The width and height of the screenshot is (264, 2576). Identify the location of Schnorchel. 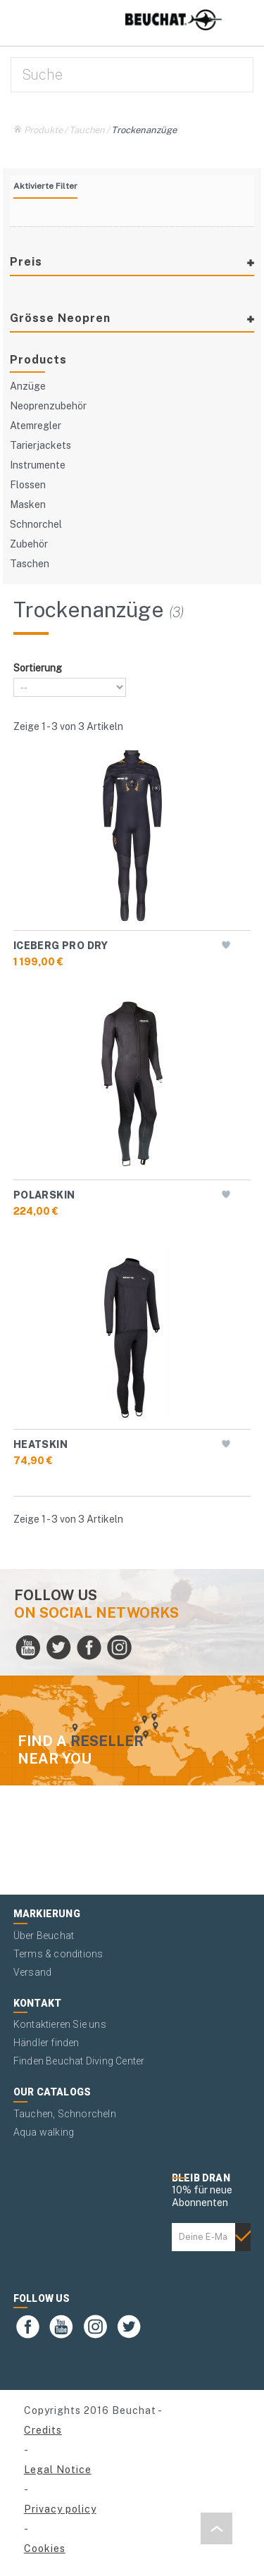
(36, 524).